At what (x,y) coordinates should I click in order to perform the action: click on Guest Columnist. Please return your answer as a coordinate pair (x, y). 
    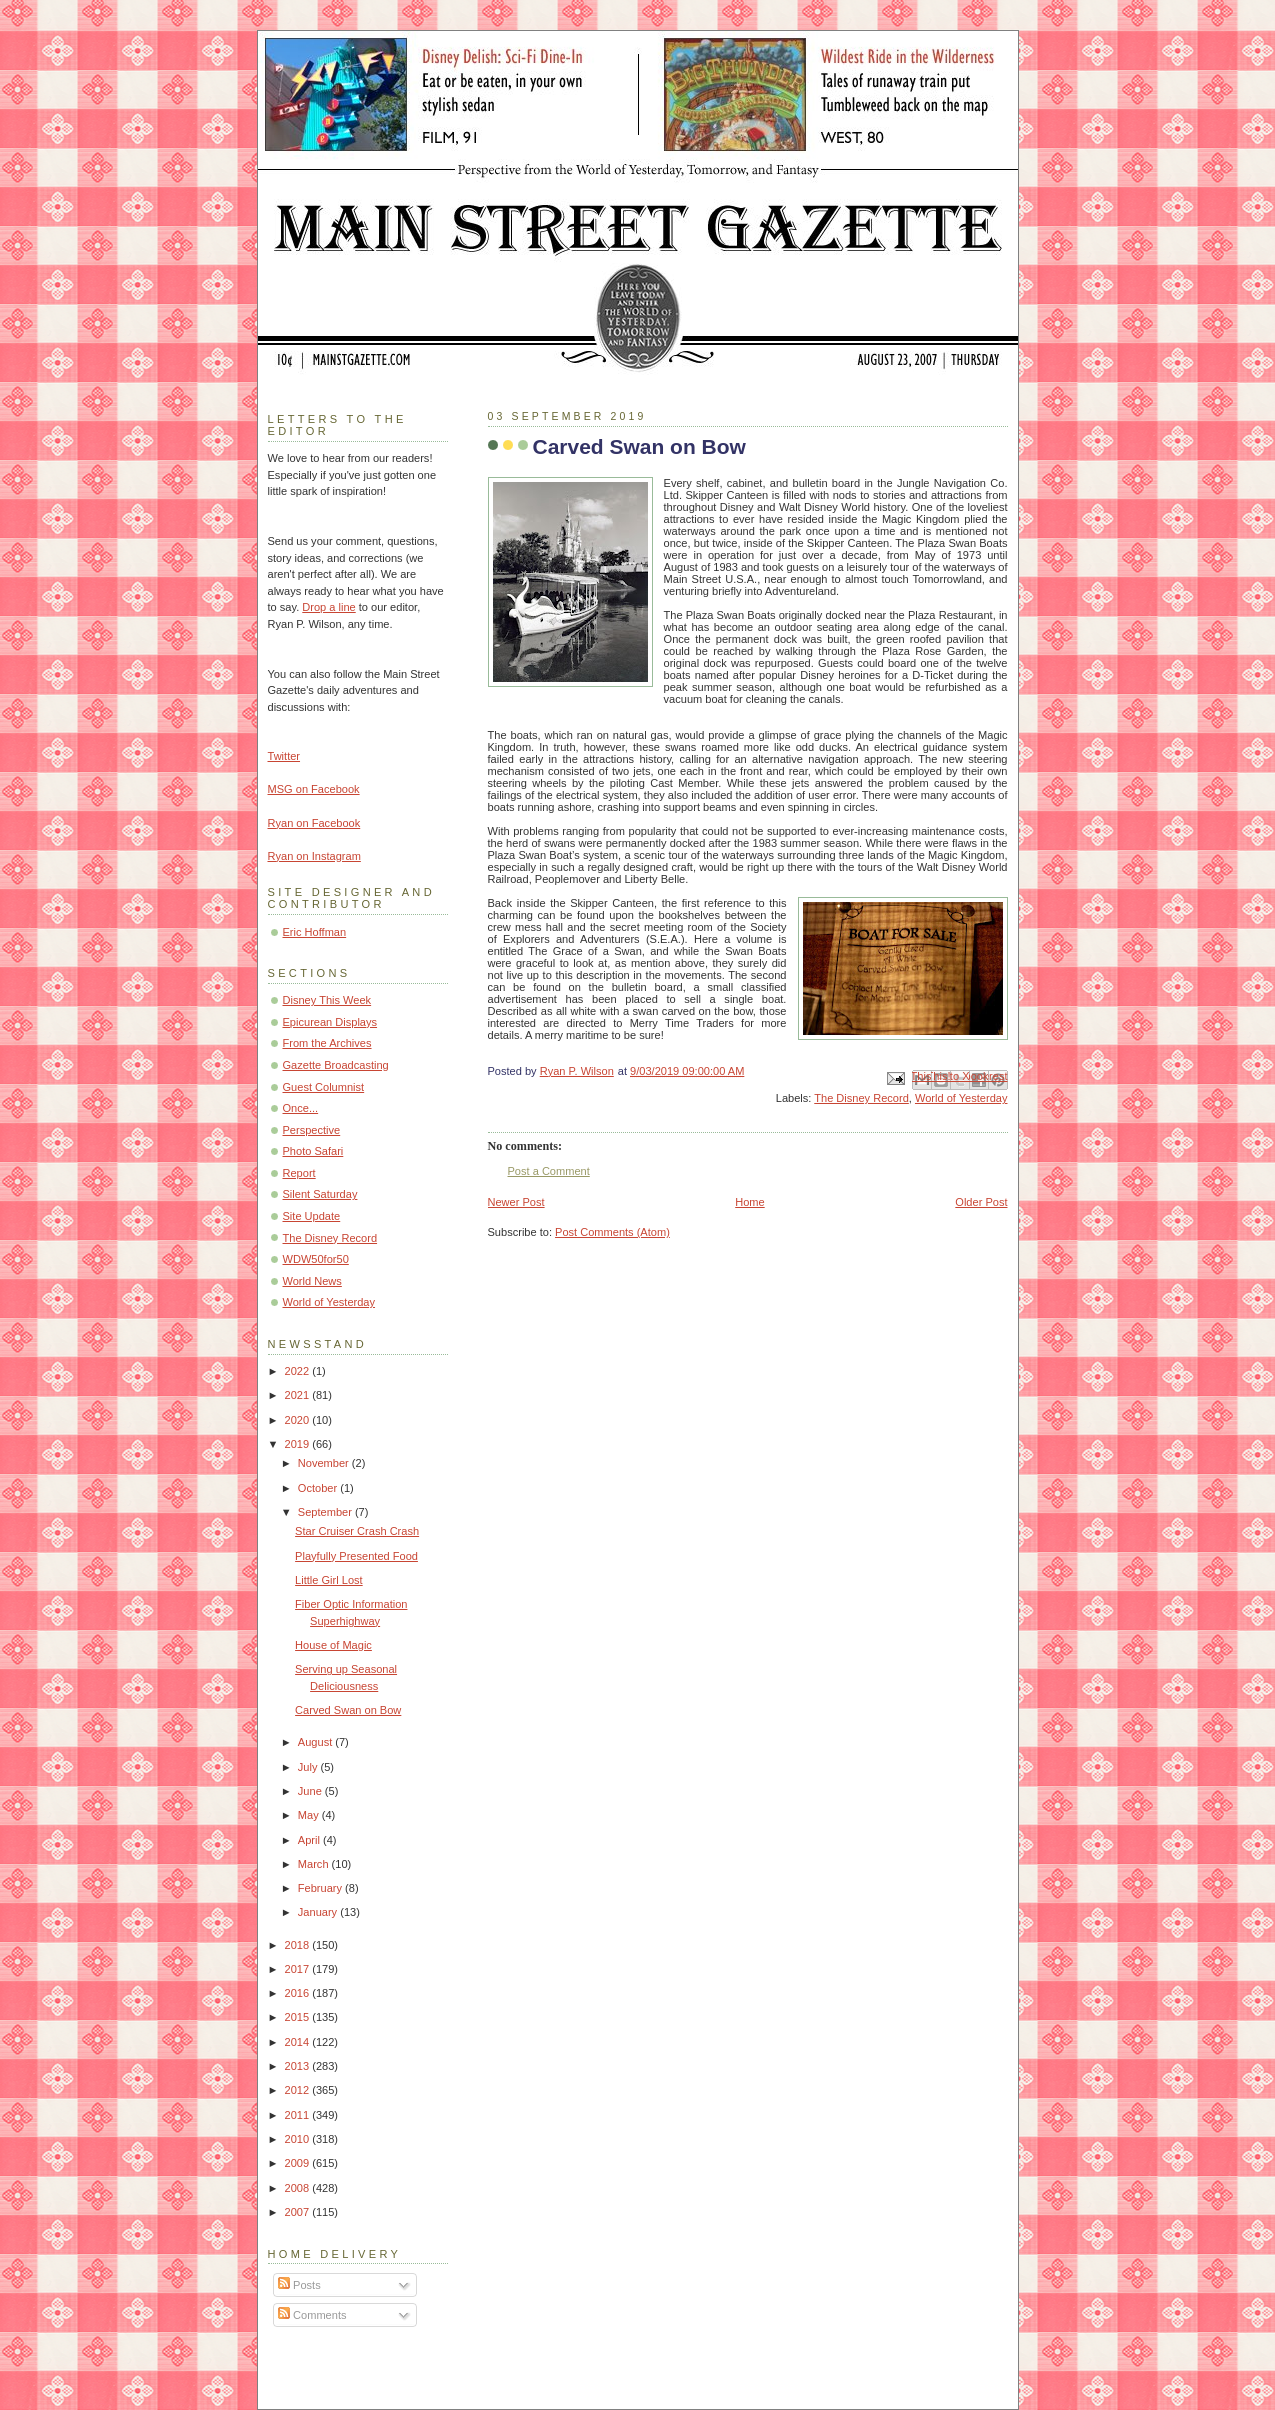
    Looking at the image, I should click on (324, 1087).